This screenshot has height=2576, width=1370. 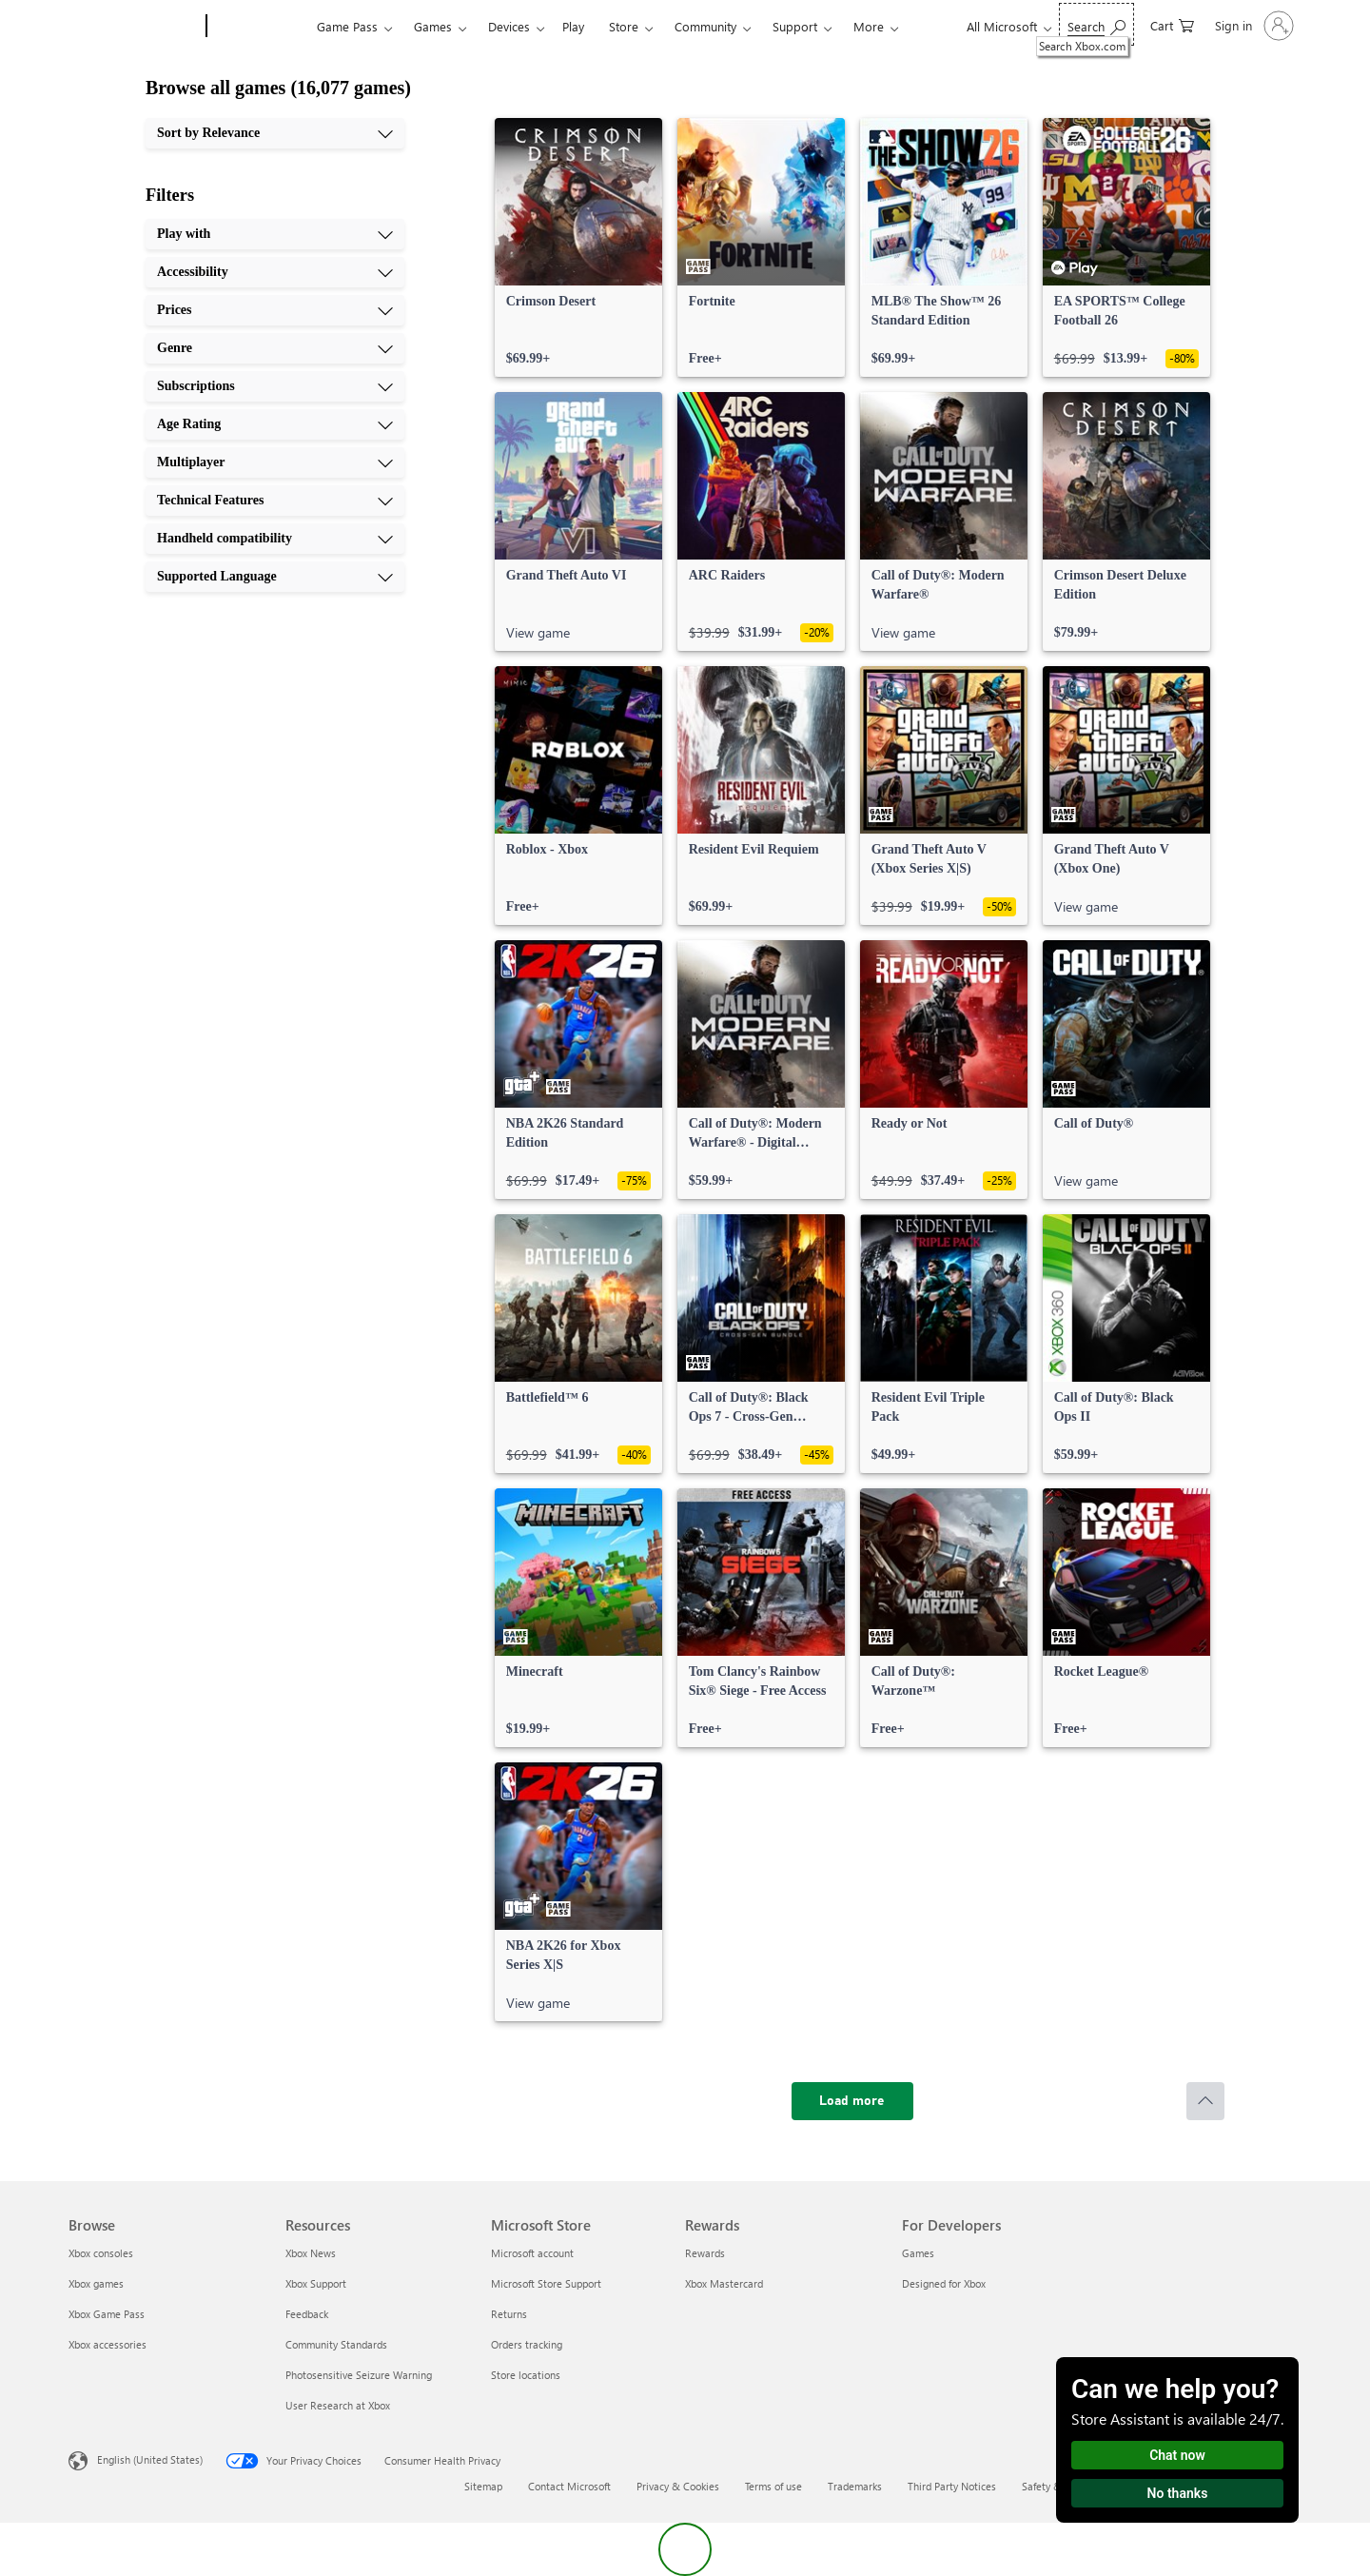 What do you see at coordinates (944, 2283) in the screenshot?
I see `Designed for Xbox [Designed for Xbox For Developers]` at bounding box center [944, 2283].